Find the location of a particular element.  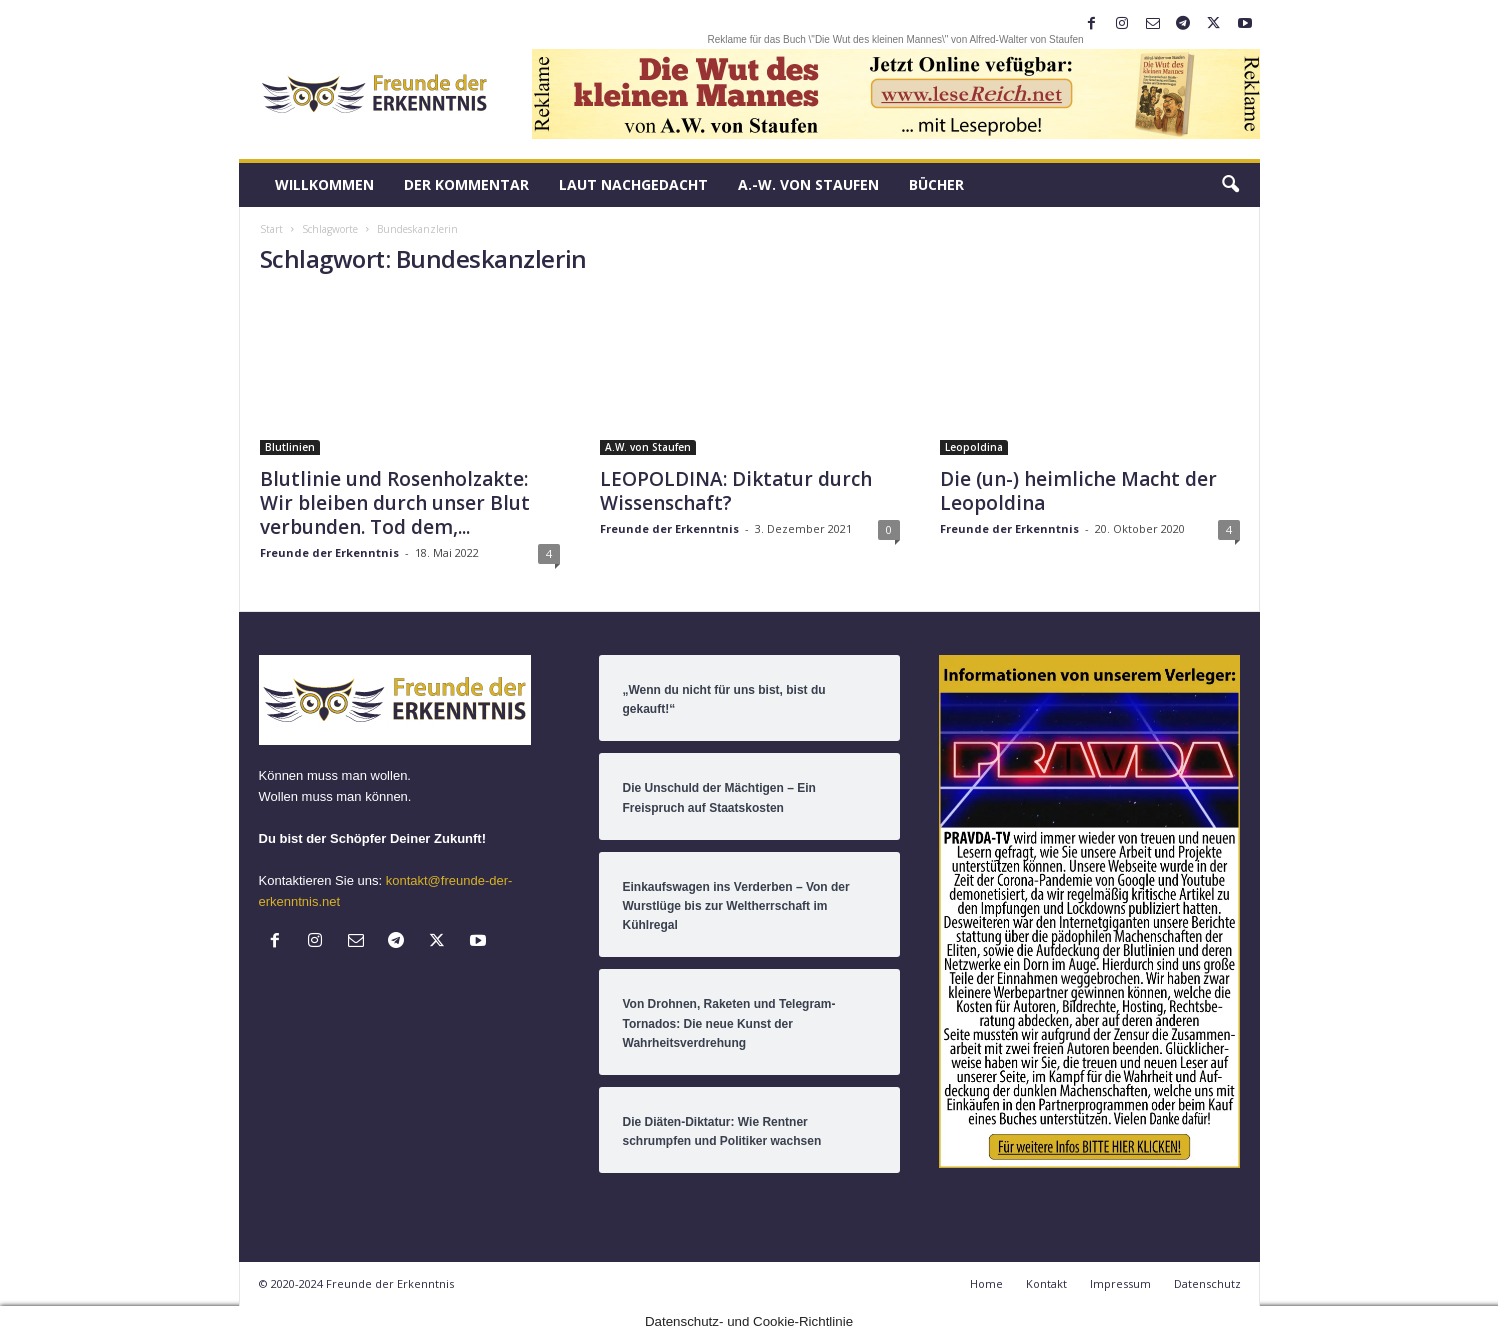

Impressum is located at coordinates (1120, 1283).